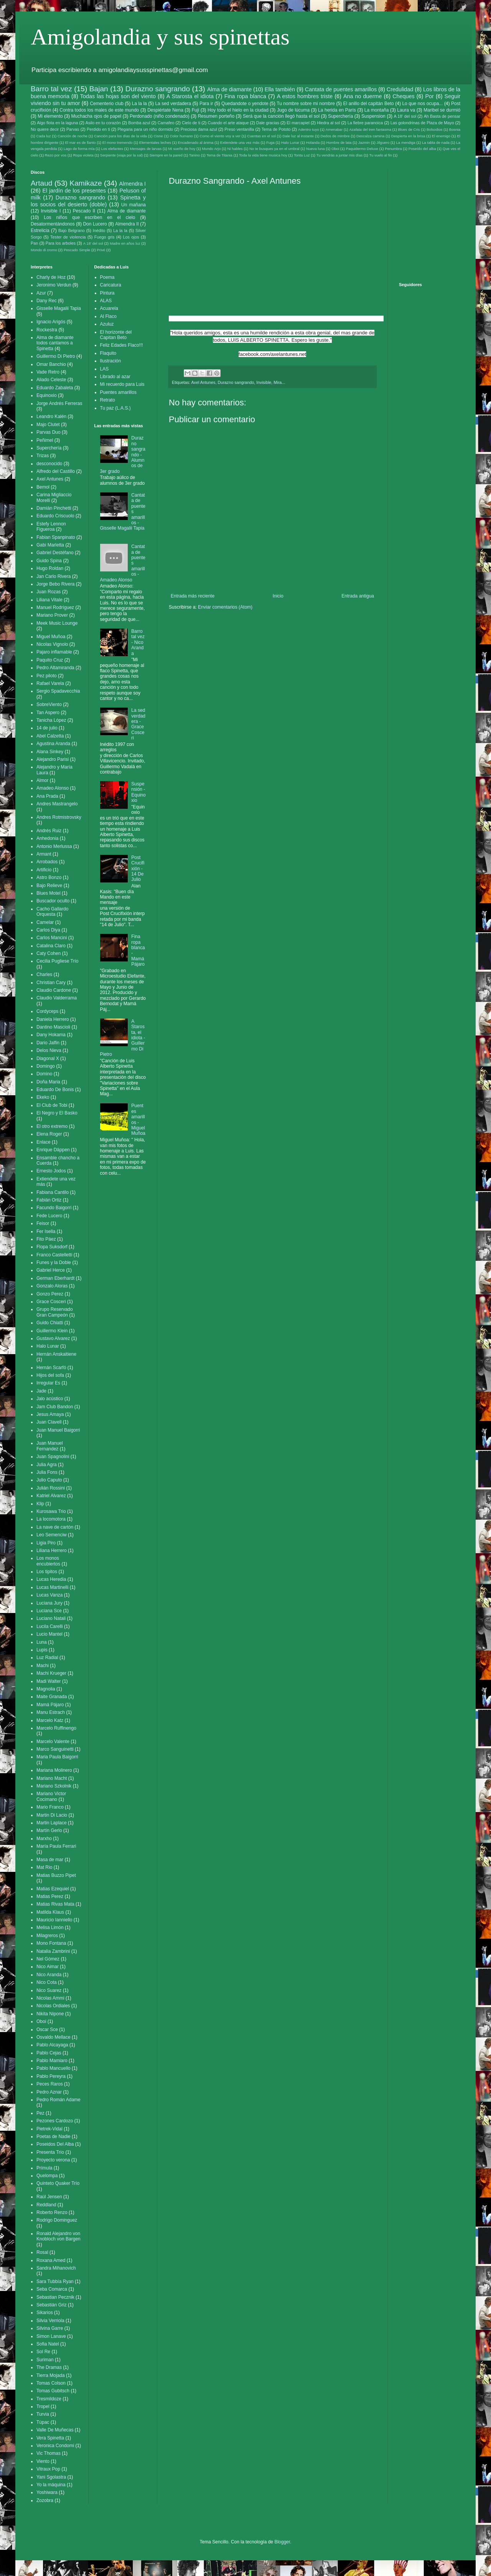  What do you see at coordinates (166, 122) in the screenshot?
I see `Camafeo` at bounding box center [166, 122].